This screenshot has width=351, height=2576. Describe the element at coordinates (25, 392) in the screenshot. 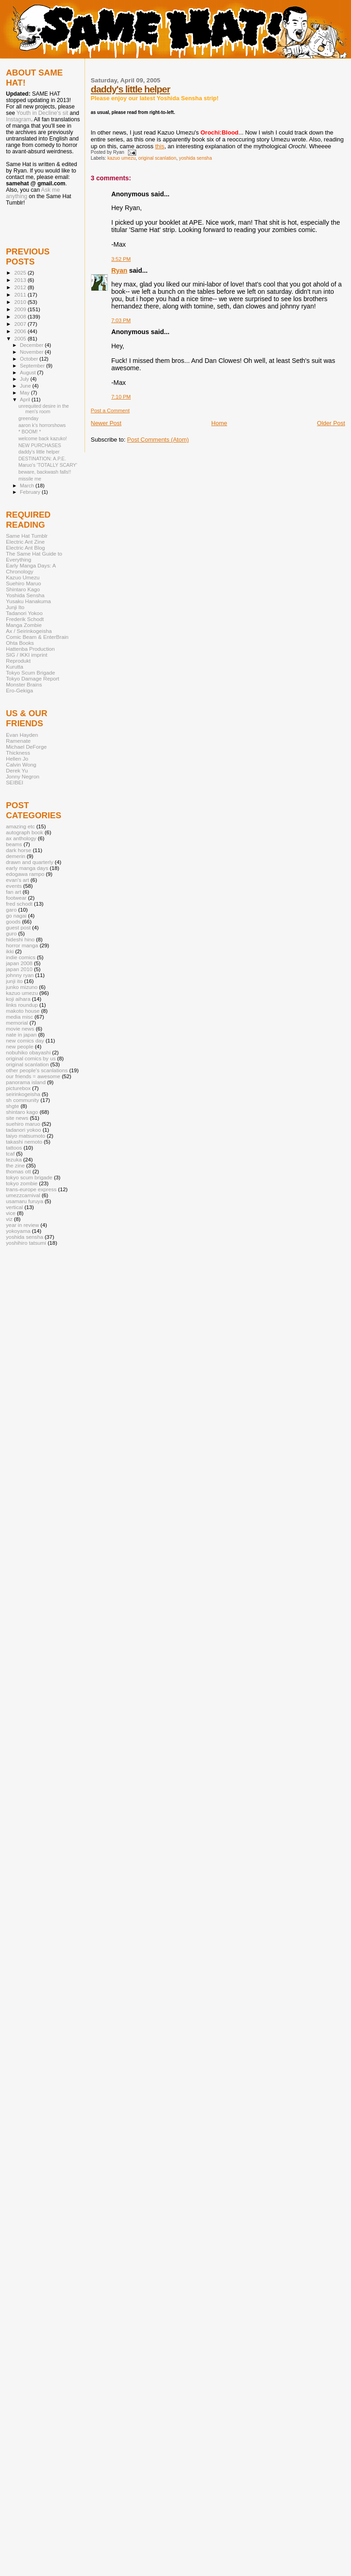

I see `May` at that location.